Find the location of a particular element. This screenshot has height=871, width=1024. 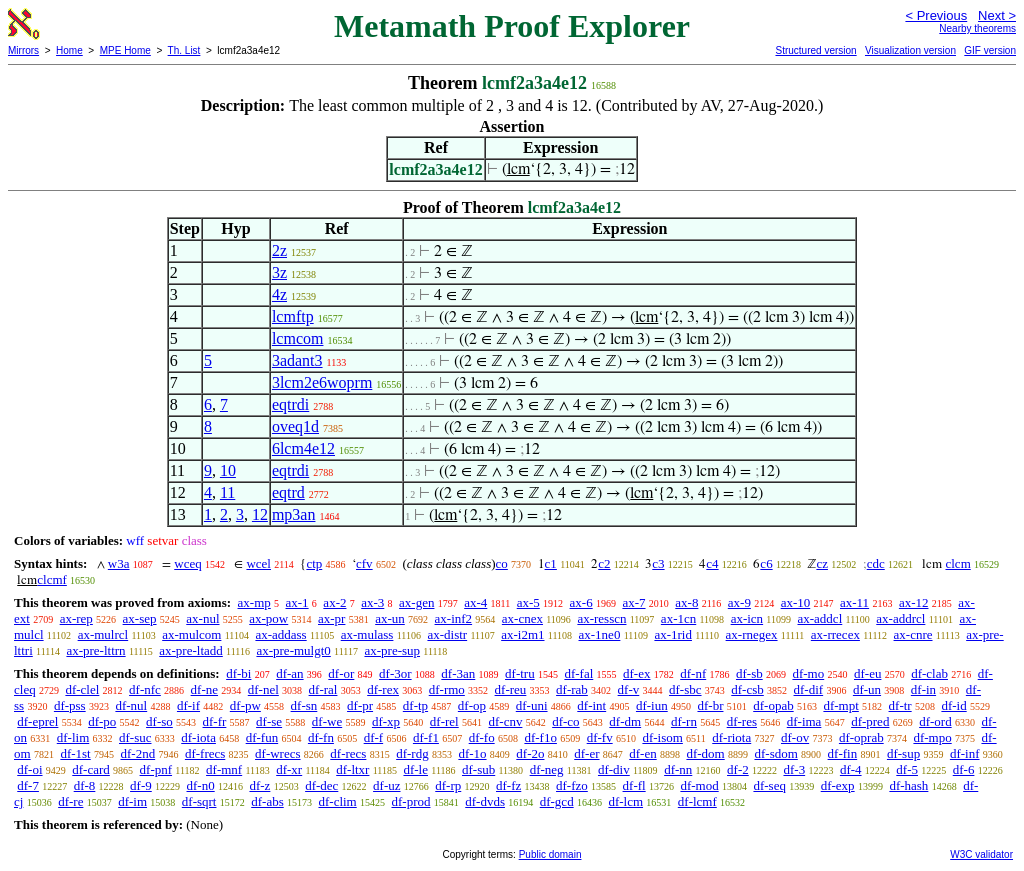

df-iota is located at coordinates (198, 737).